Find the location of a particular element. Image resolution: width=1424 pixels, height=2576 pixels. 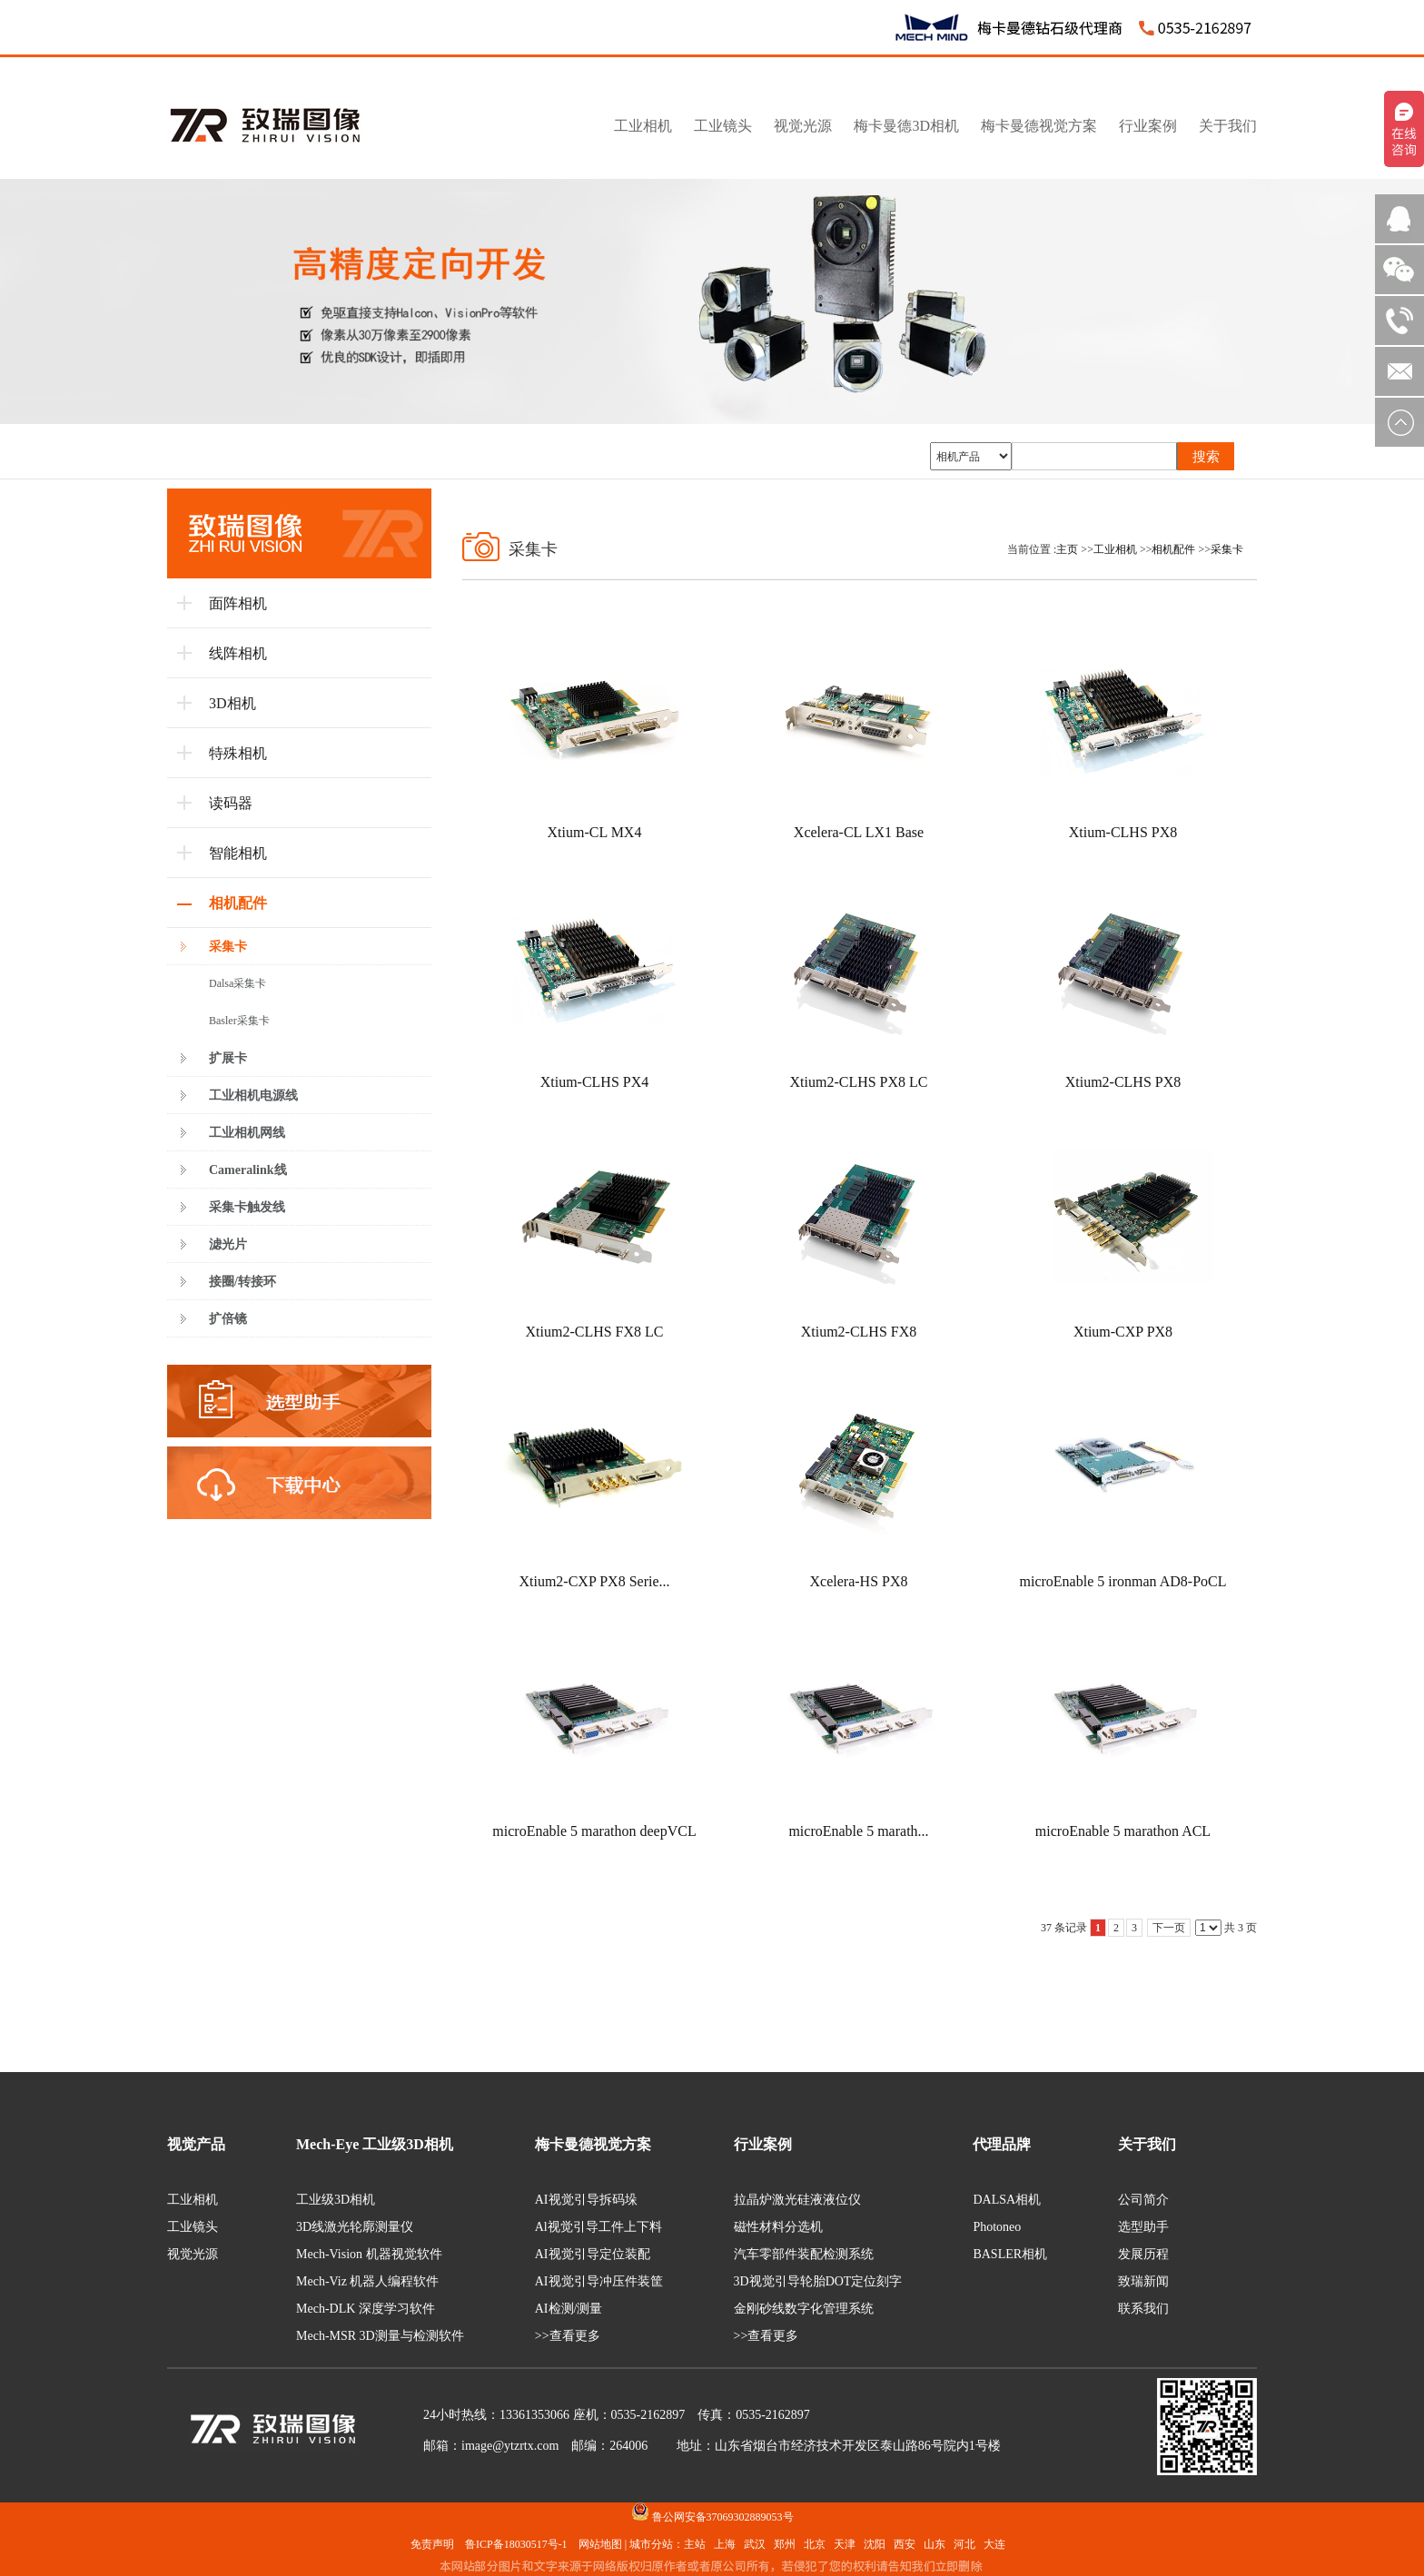

天津 is located at coordinates (844, 2544).